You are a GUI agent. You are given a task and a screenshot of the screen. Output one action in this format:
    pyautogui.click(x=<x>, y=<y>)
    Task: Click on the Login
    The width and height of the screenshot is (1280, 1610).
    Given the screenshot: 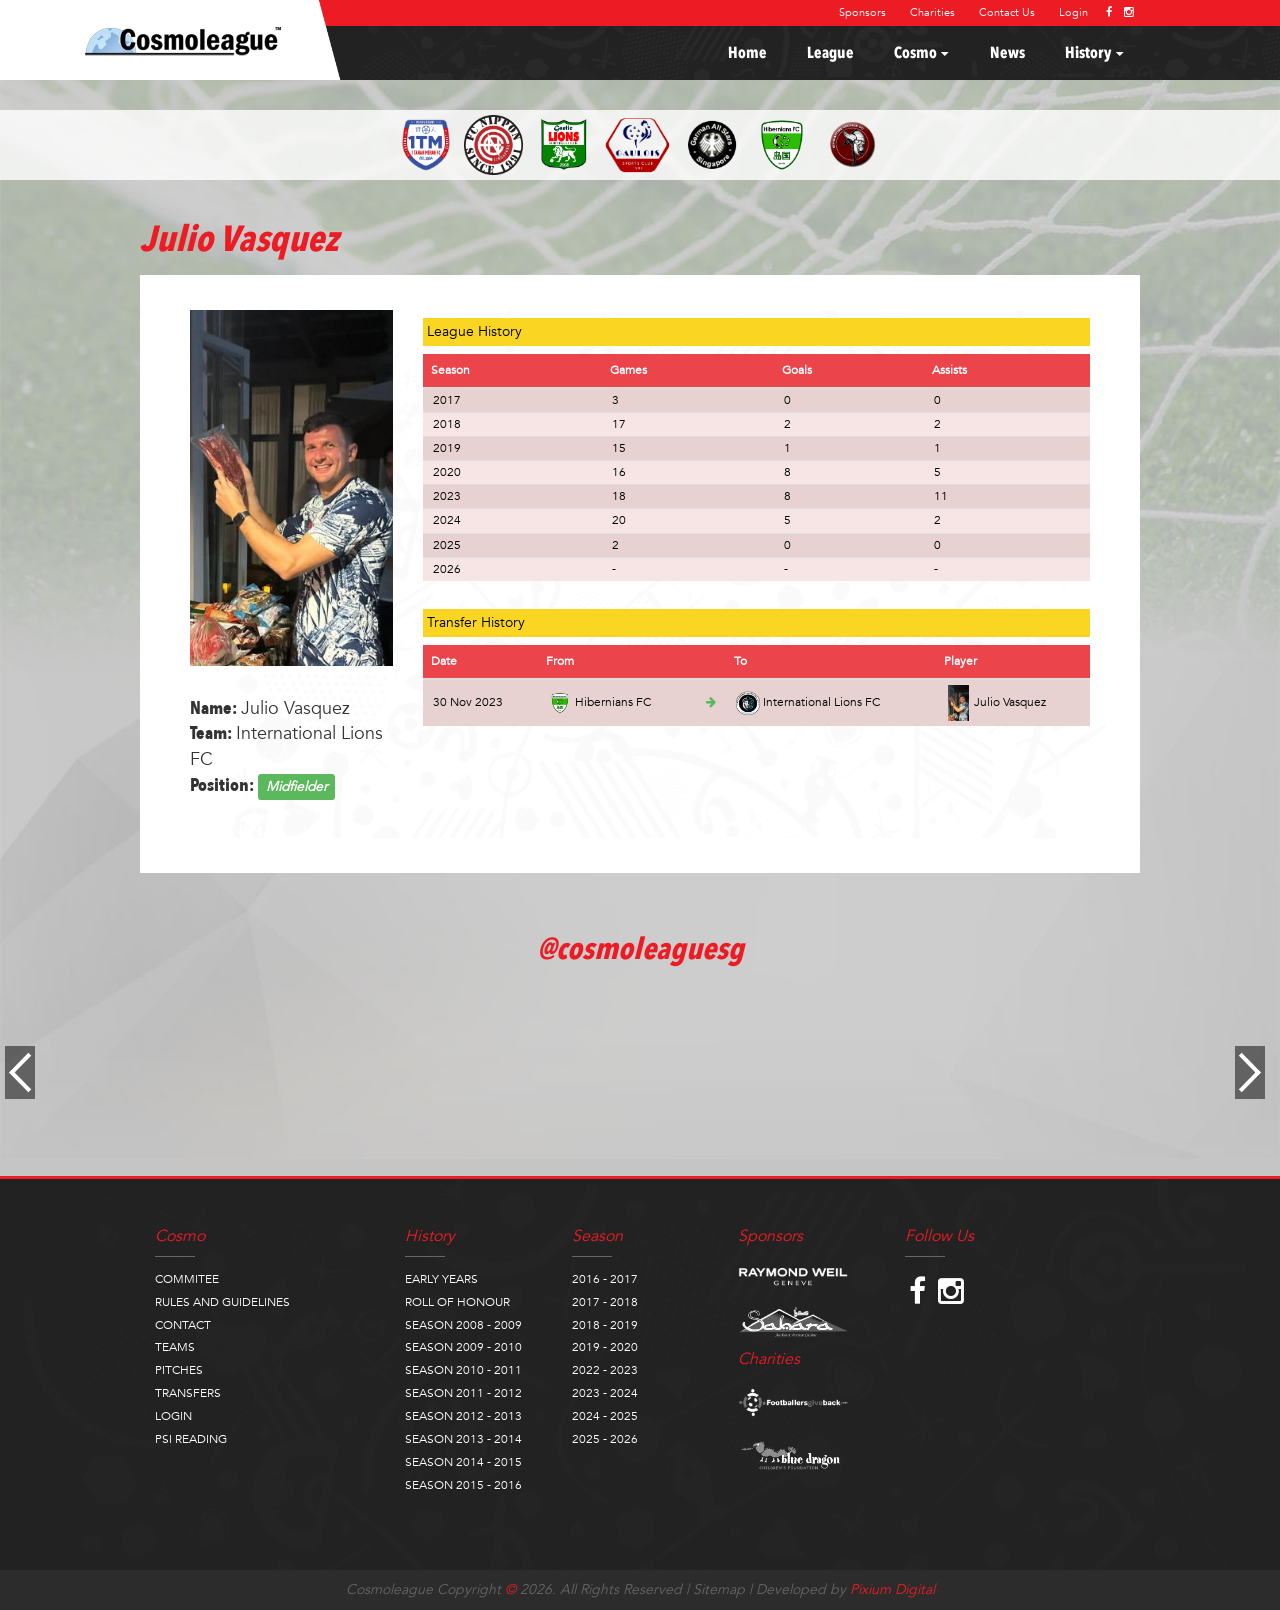 What is the action you would take?
    pyautogui.click(x=1073, y=12)
    